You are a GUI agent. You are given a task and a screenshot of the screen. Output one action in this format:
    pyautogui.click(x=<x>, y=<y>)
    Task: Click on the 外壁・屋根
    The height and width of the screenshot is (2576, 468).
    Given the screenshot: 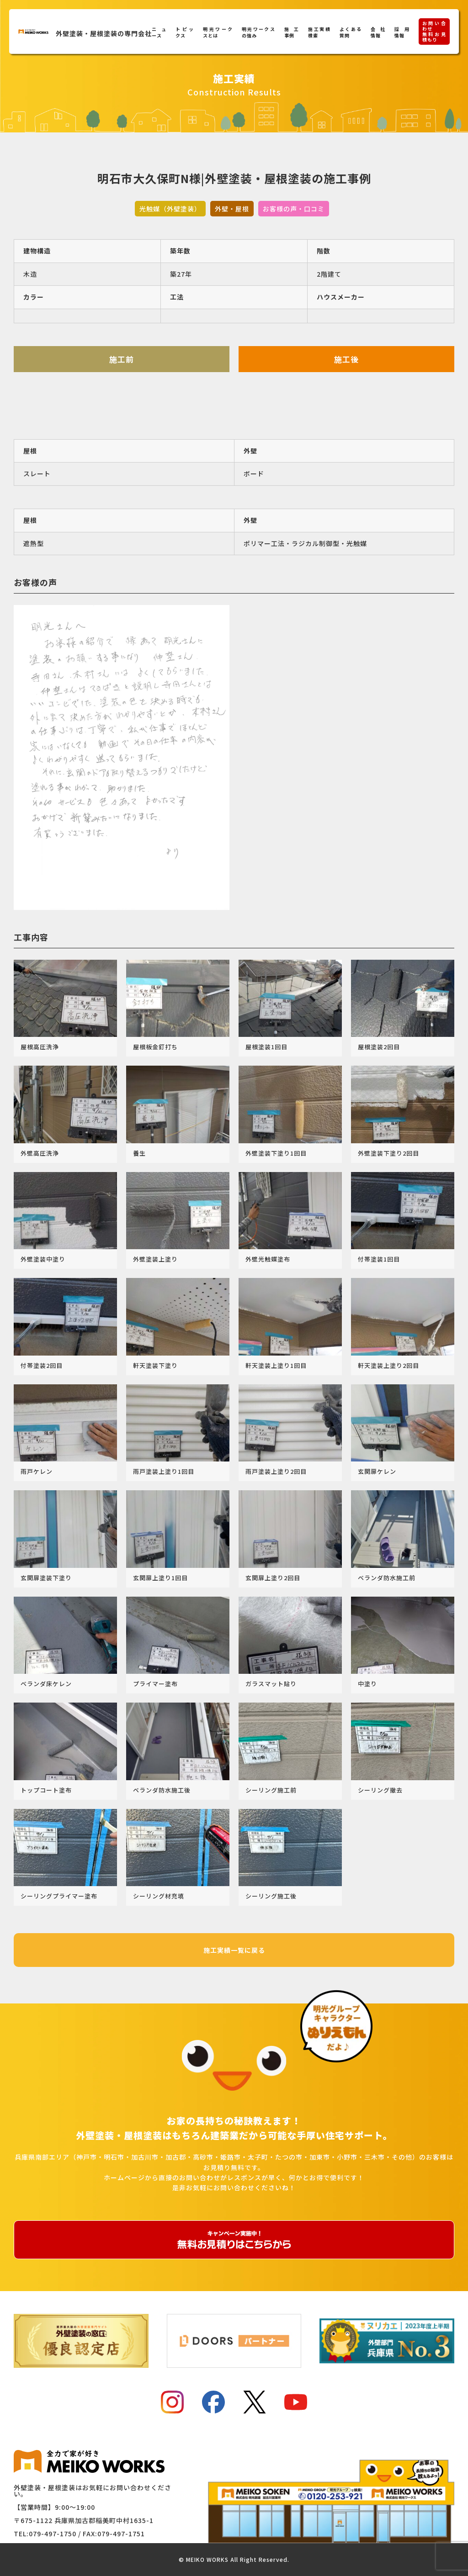 What is the action you would take?
    pyautogui.click(x=232, y=208)
    